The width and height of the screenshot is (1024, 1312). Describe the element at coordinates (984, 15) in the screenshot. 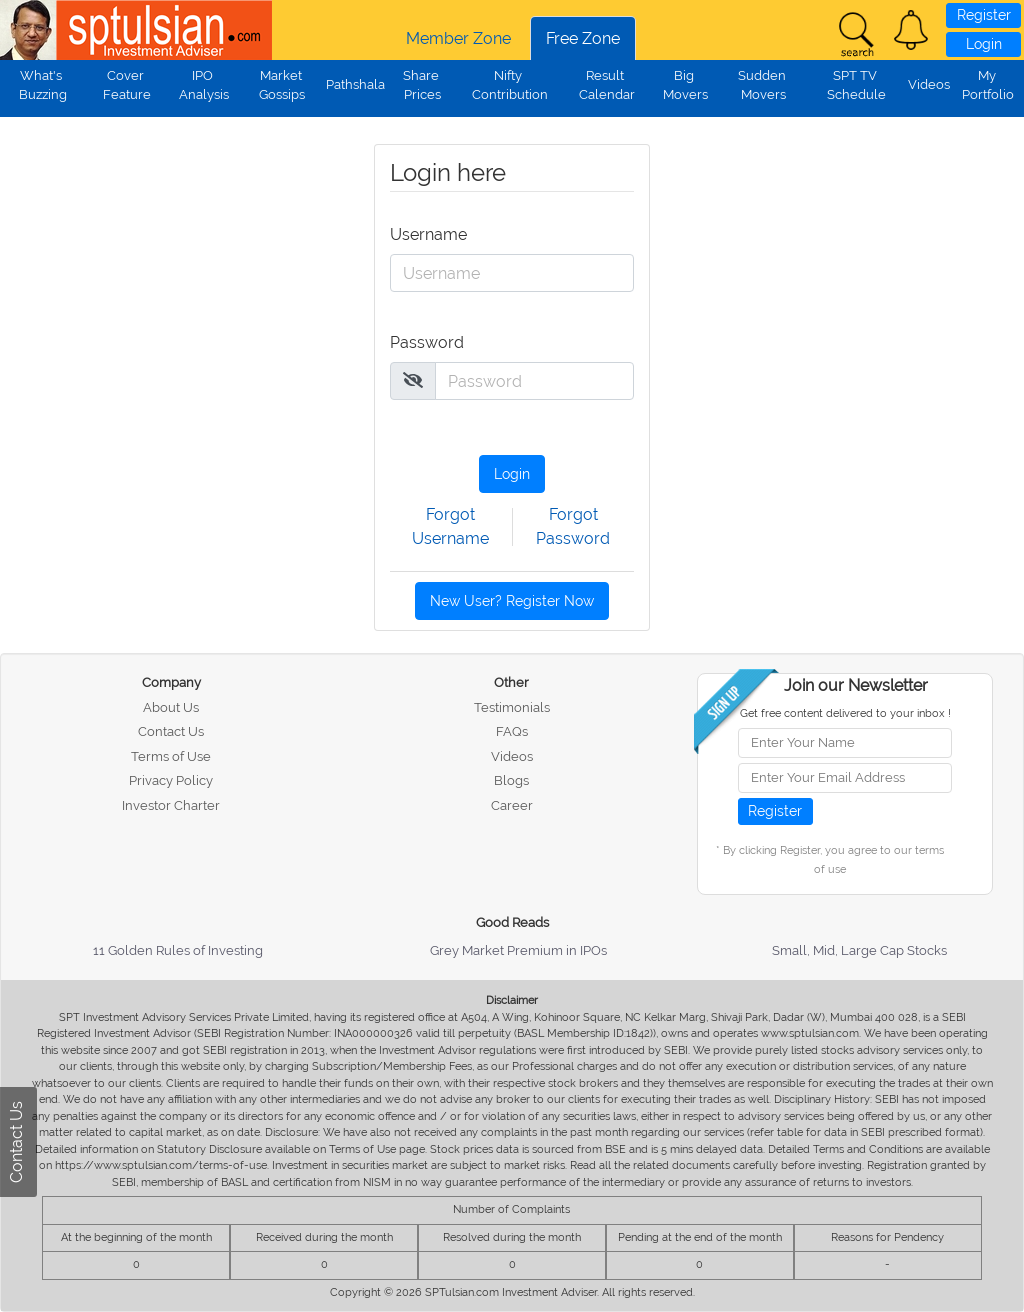

I see `Register` at that location.